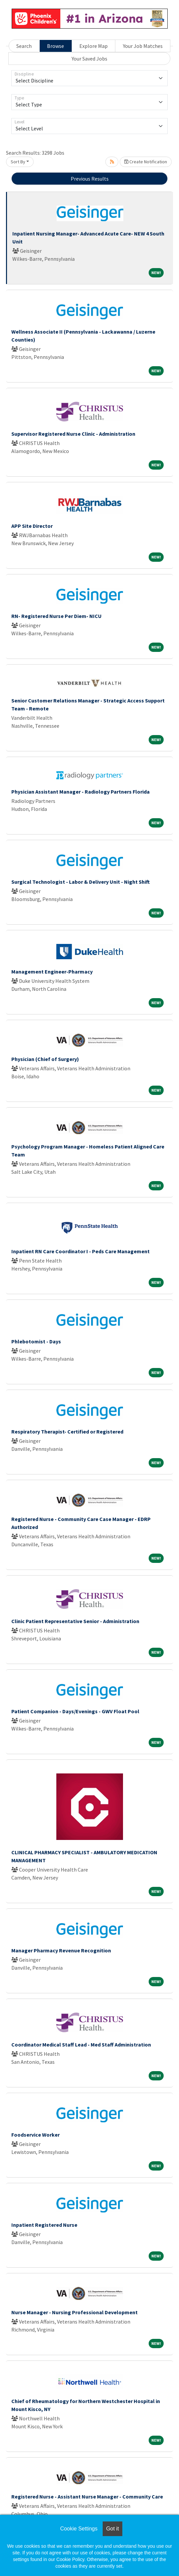 This screenshot has width=179, height=2576. I want to click on Your Job Matches, so click(143, 46).